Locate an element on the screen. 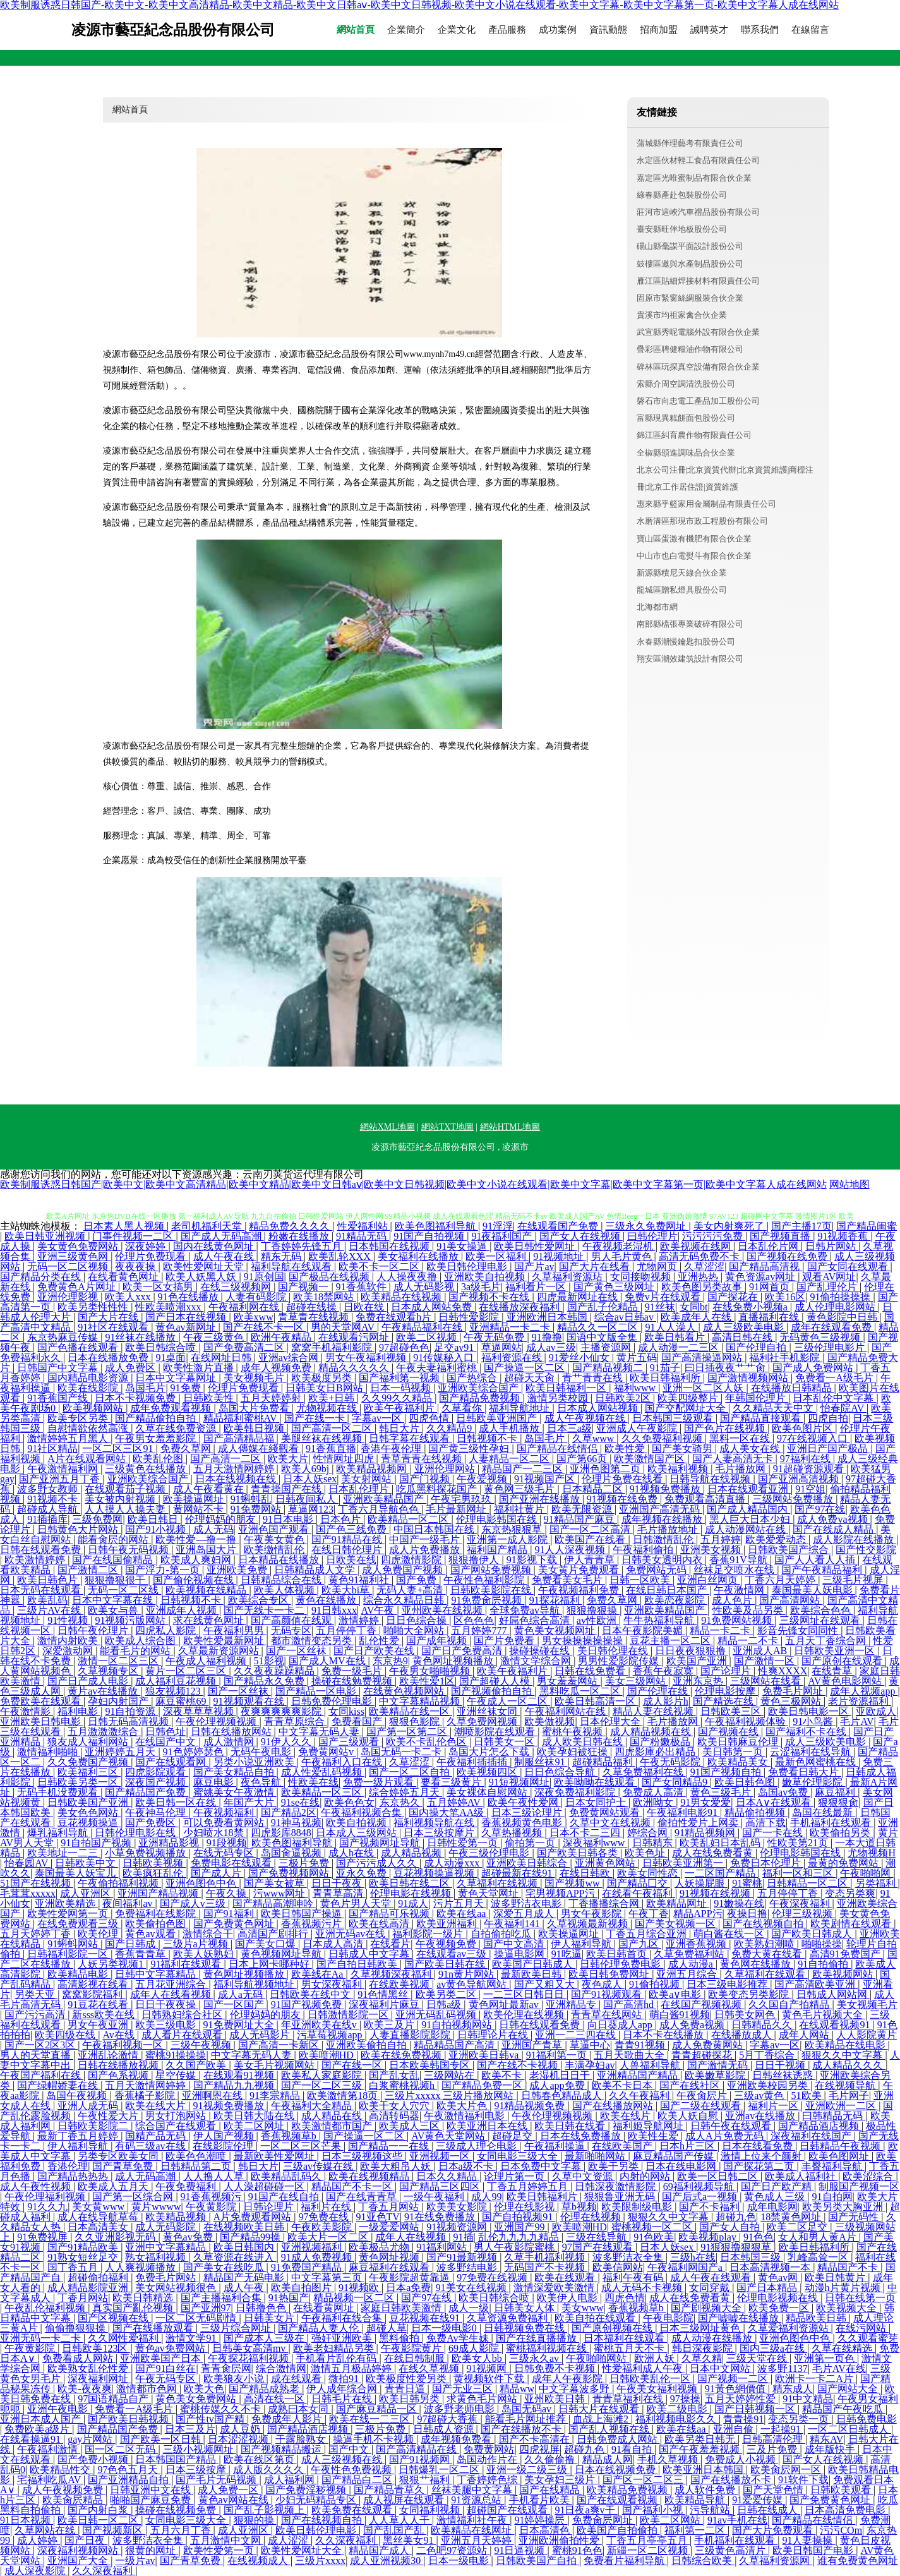 This screenshot has height=2576, width=900. 国产视频新区 is located at coordinates (113, 2530).